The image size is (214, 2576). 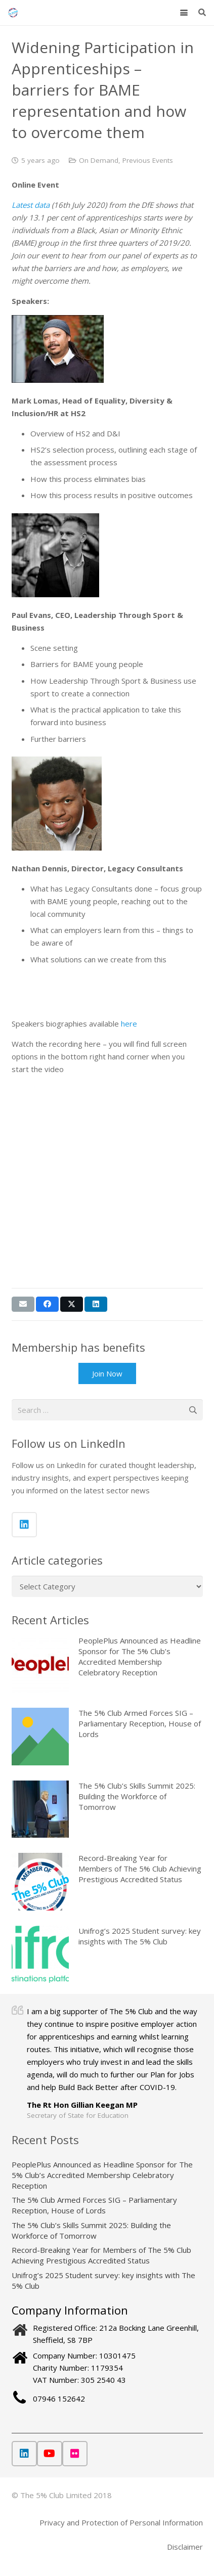 I want to click on On Demand, so click(x=98, y=160).